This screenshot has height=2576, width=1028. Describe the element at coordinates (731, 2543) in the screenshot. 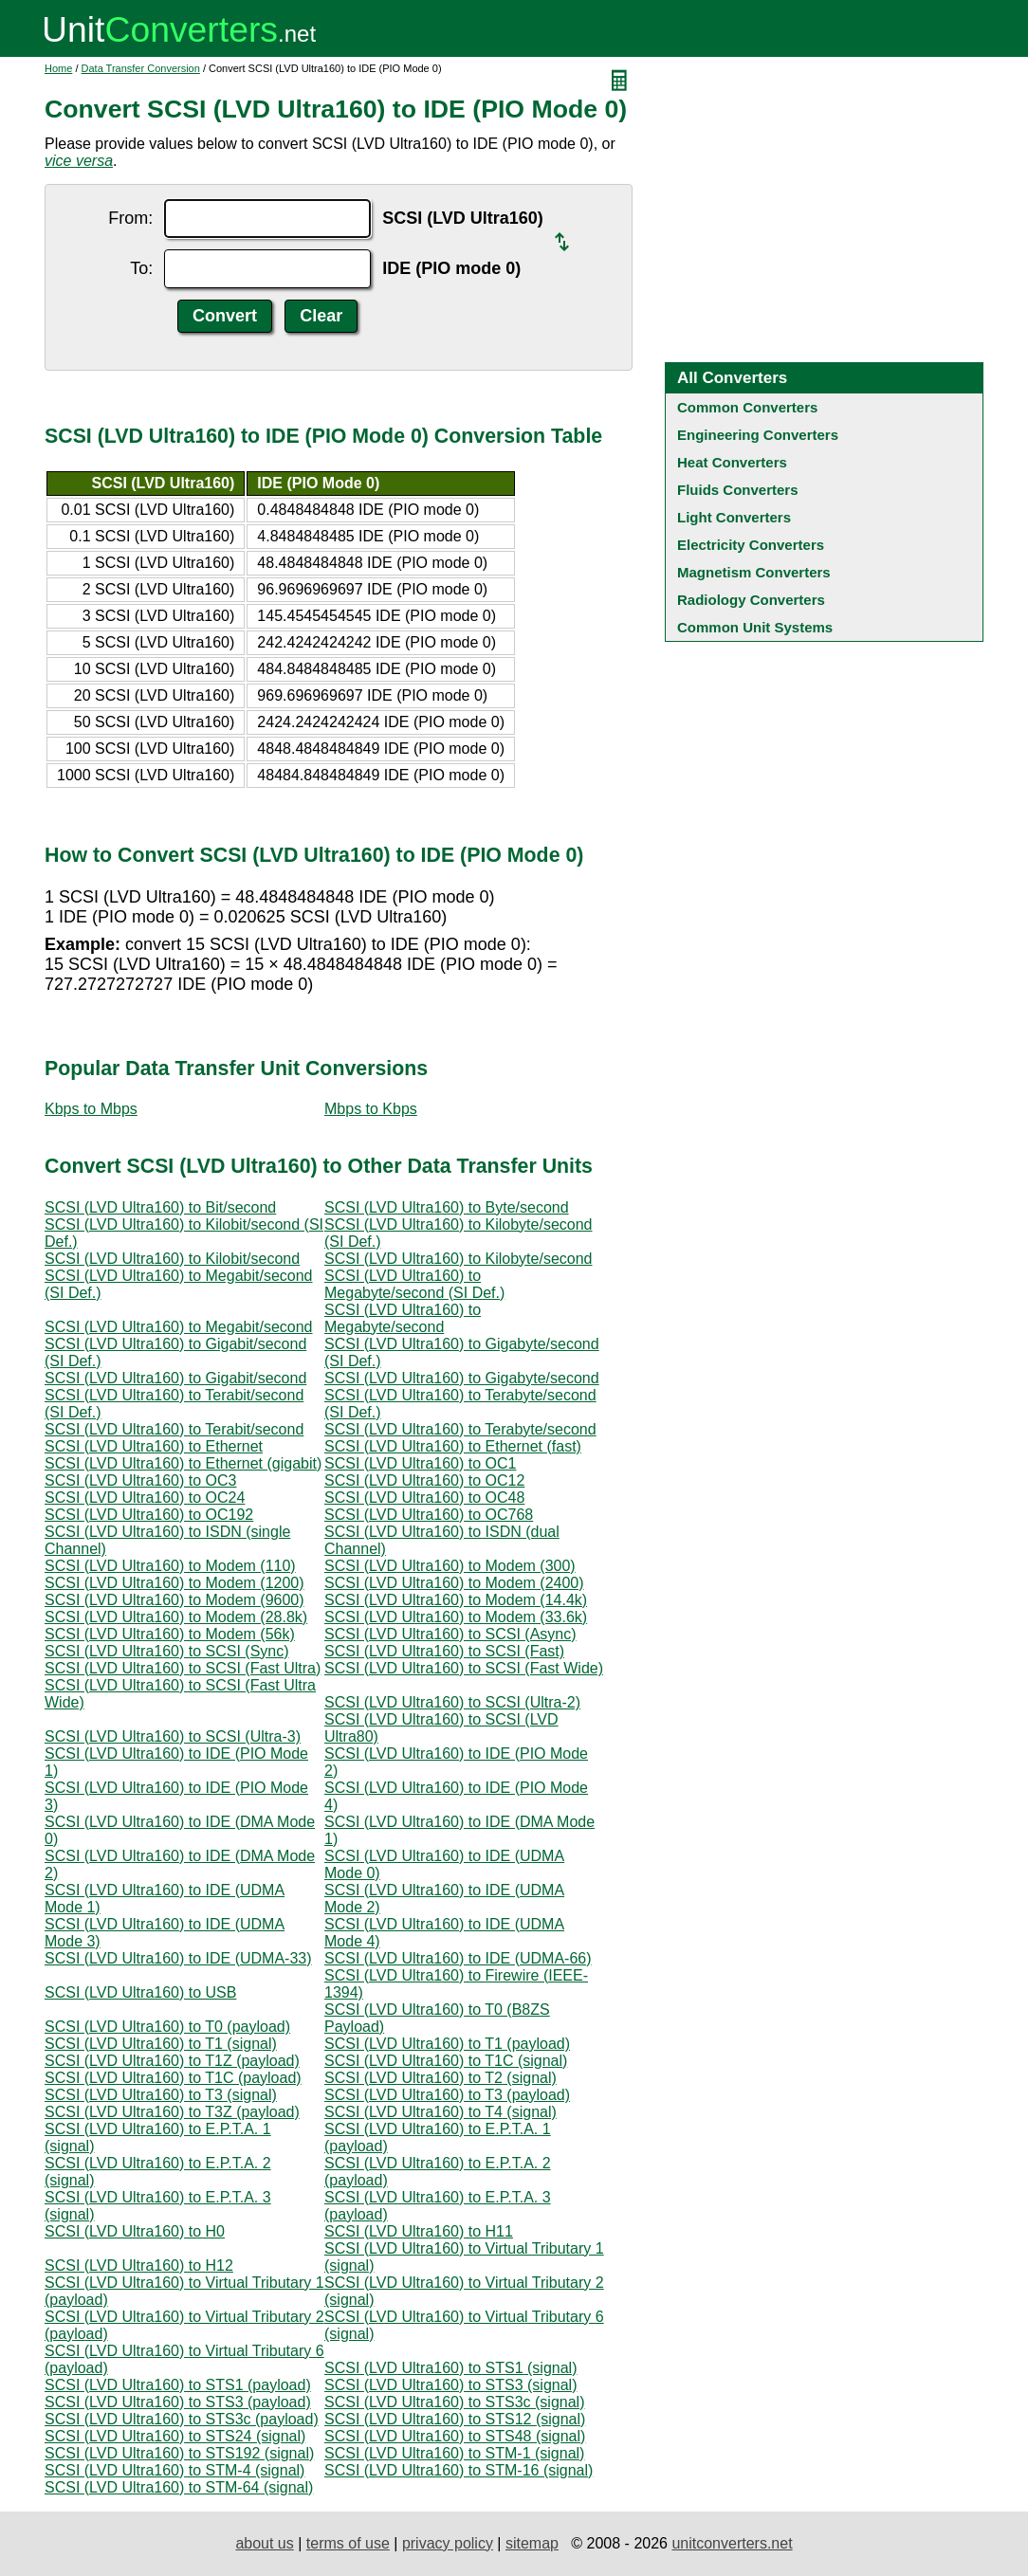

I see `unitconverters.net` at that location.